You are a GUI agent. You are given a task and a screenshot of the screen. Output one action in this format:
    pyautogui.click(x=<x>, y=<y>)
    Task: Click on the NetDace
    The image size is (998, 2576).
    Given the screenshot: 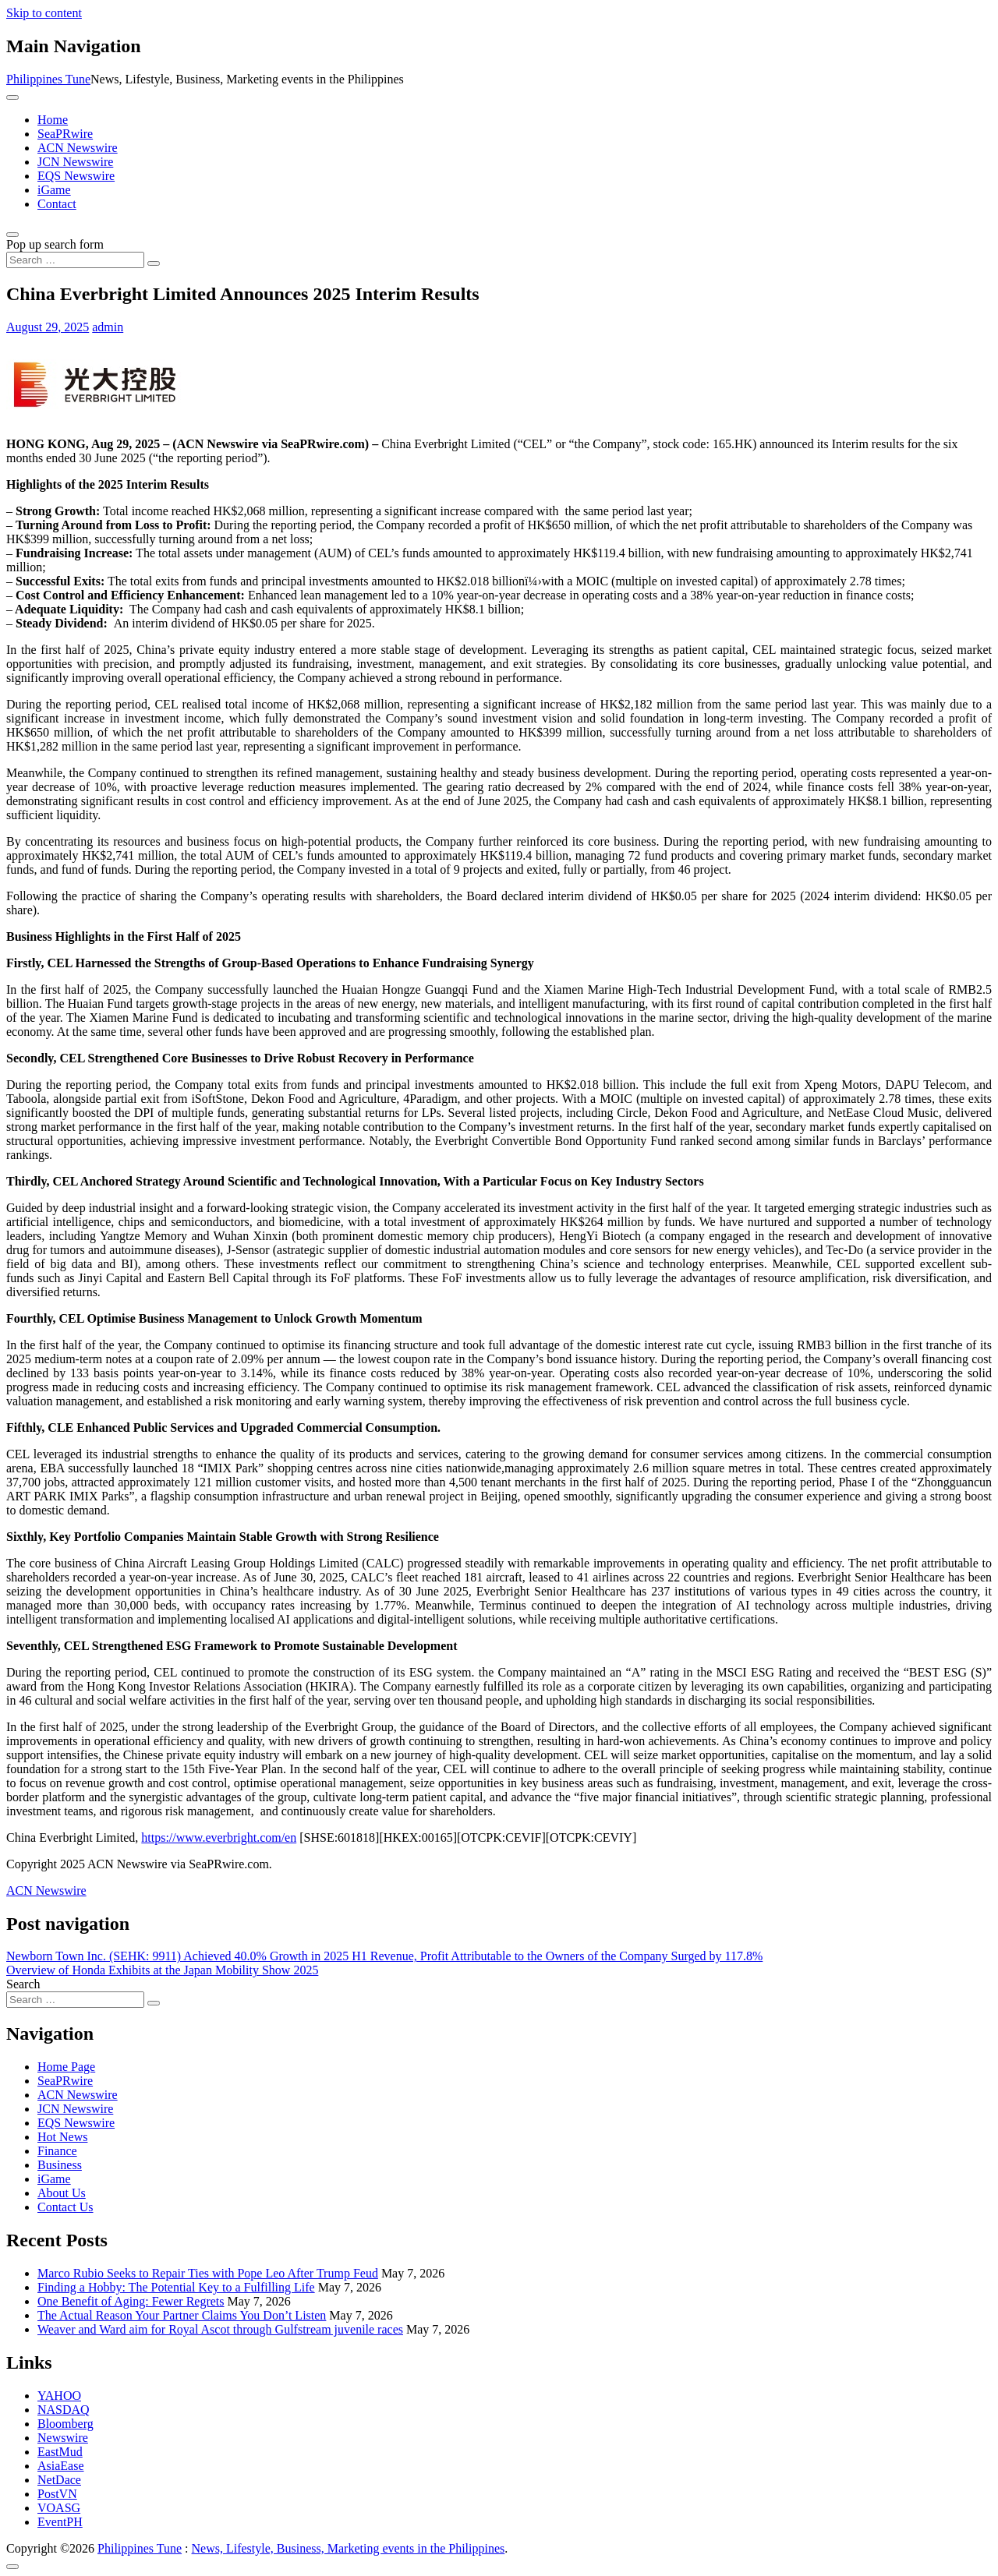 What is the action you would take?
    pyautogui.click(x=59, y=2479)
    